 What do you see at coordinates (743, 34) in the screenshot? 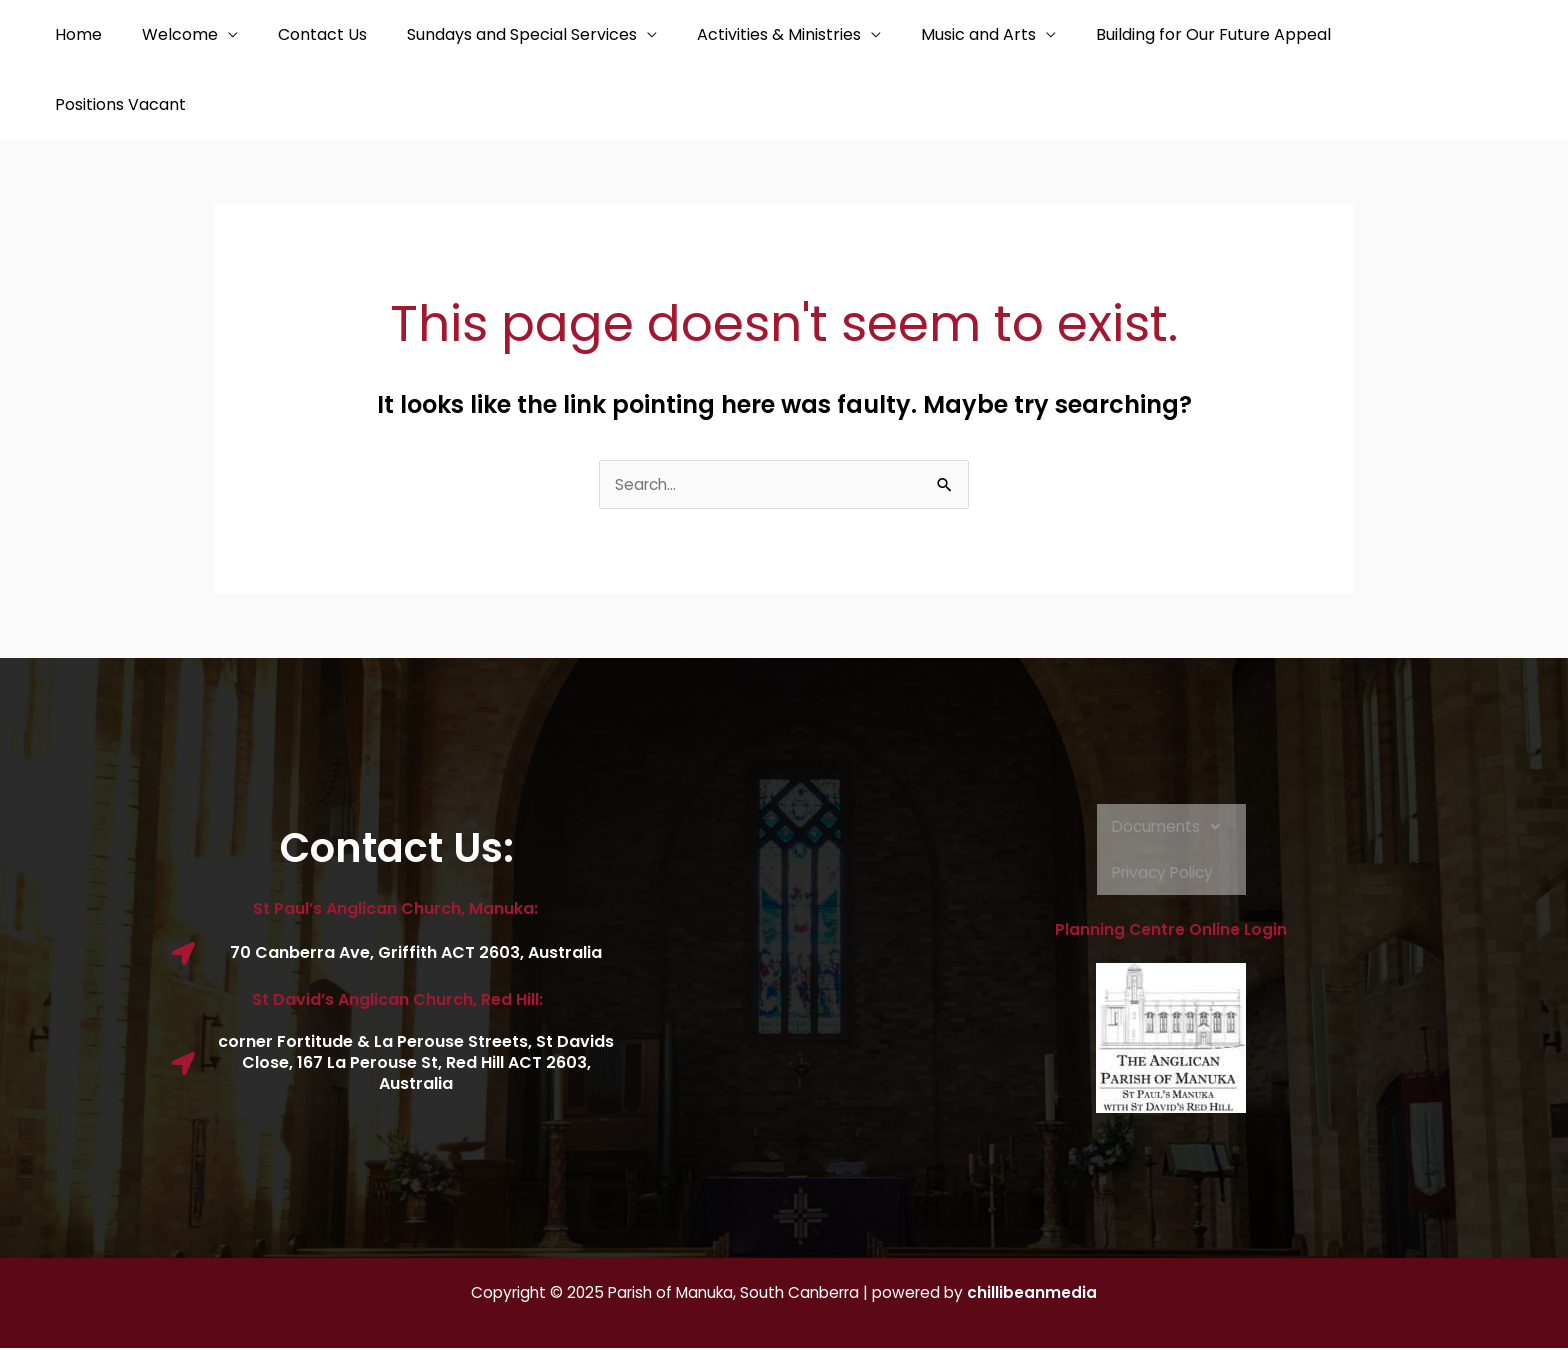
I see `Activities & Ministries` at bounding box center [743, 34].